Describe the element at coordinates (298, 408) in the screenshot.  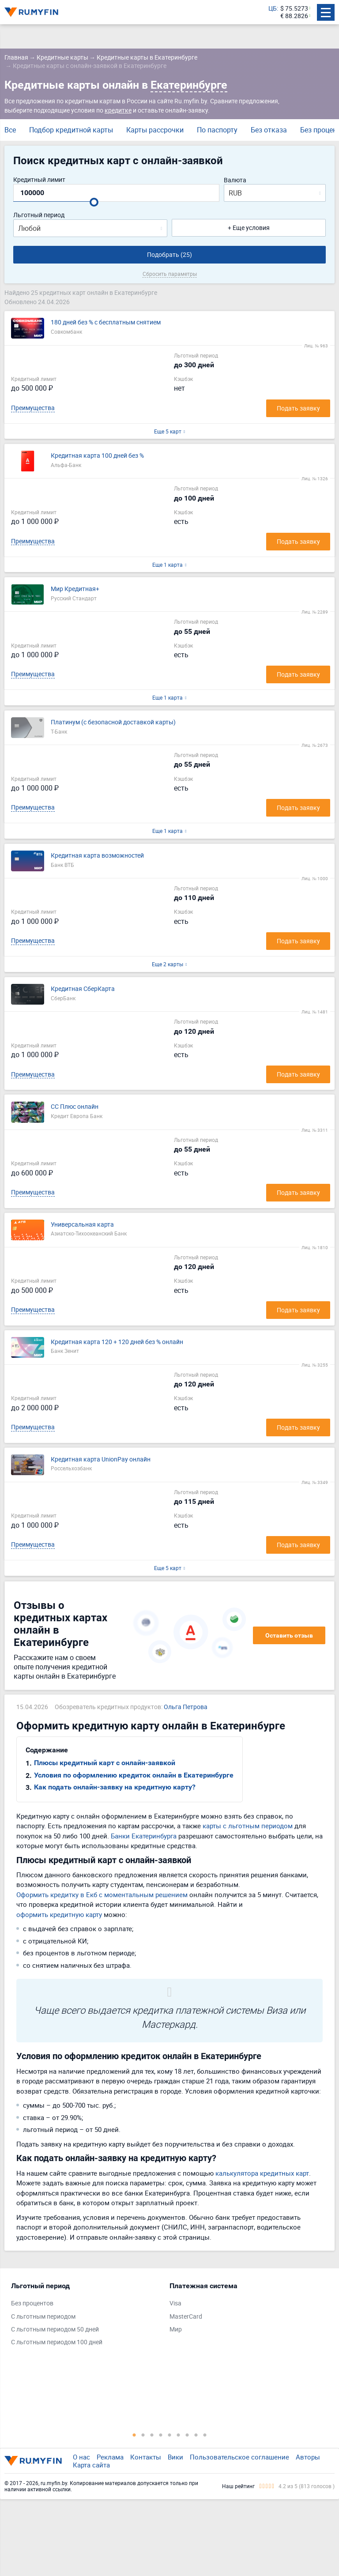
I see `Подать заявку` at that location.